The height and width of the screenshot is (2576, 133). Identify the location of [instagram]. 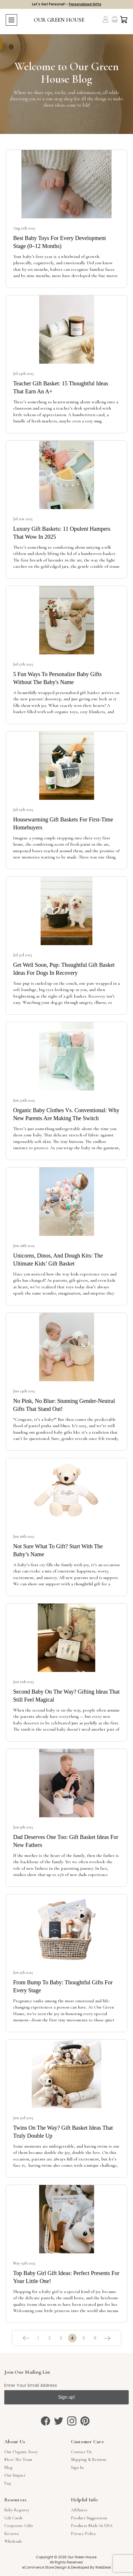
(71, 2421).